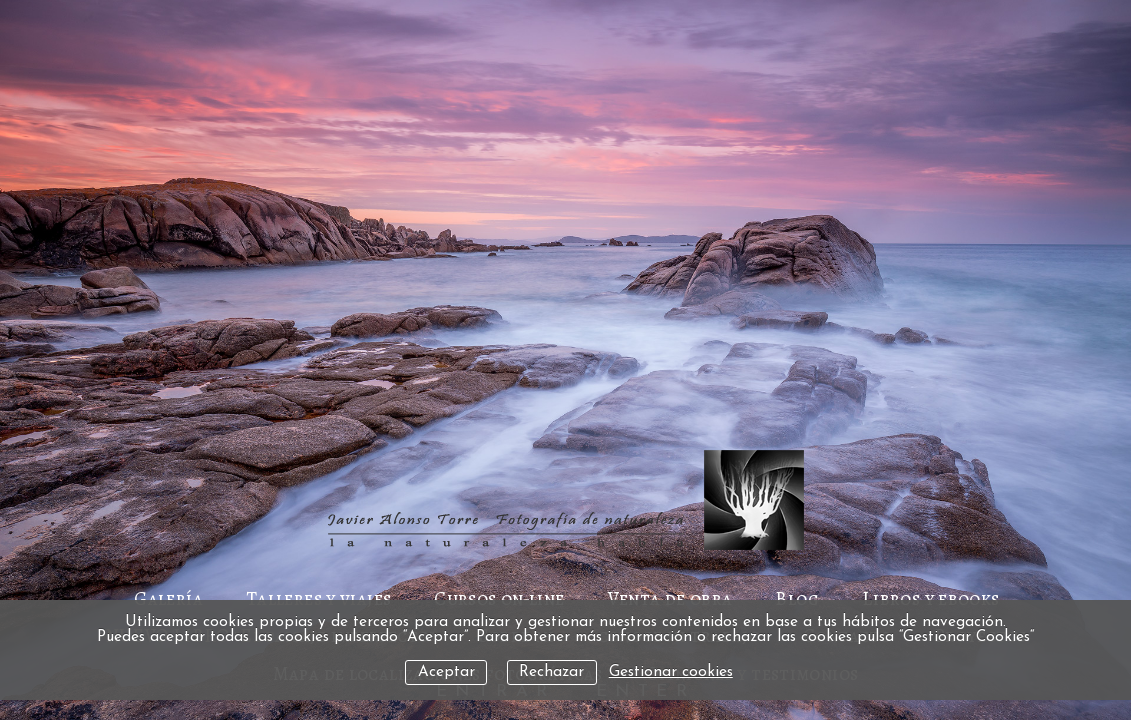 This screenshot has height=720, width=1131. Describe the element at coordinates (499, 598) in the screenshot. I see `Cursos on-line` at that location.